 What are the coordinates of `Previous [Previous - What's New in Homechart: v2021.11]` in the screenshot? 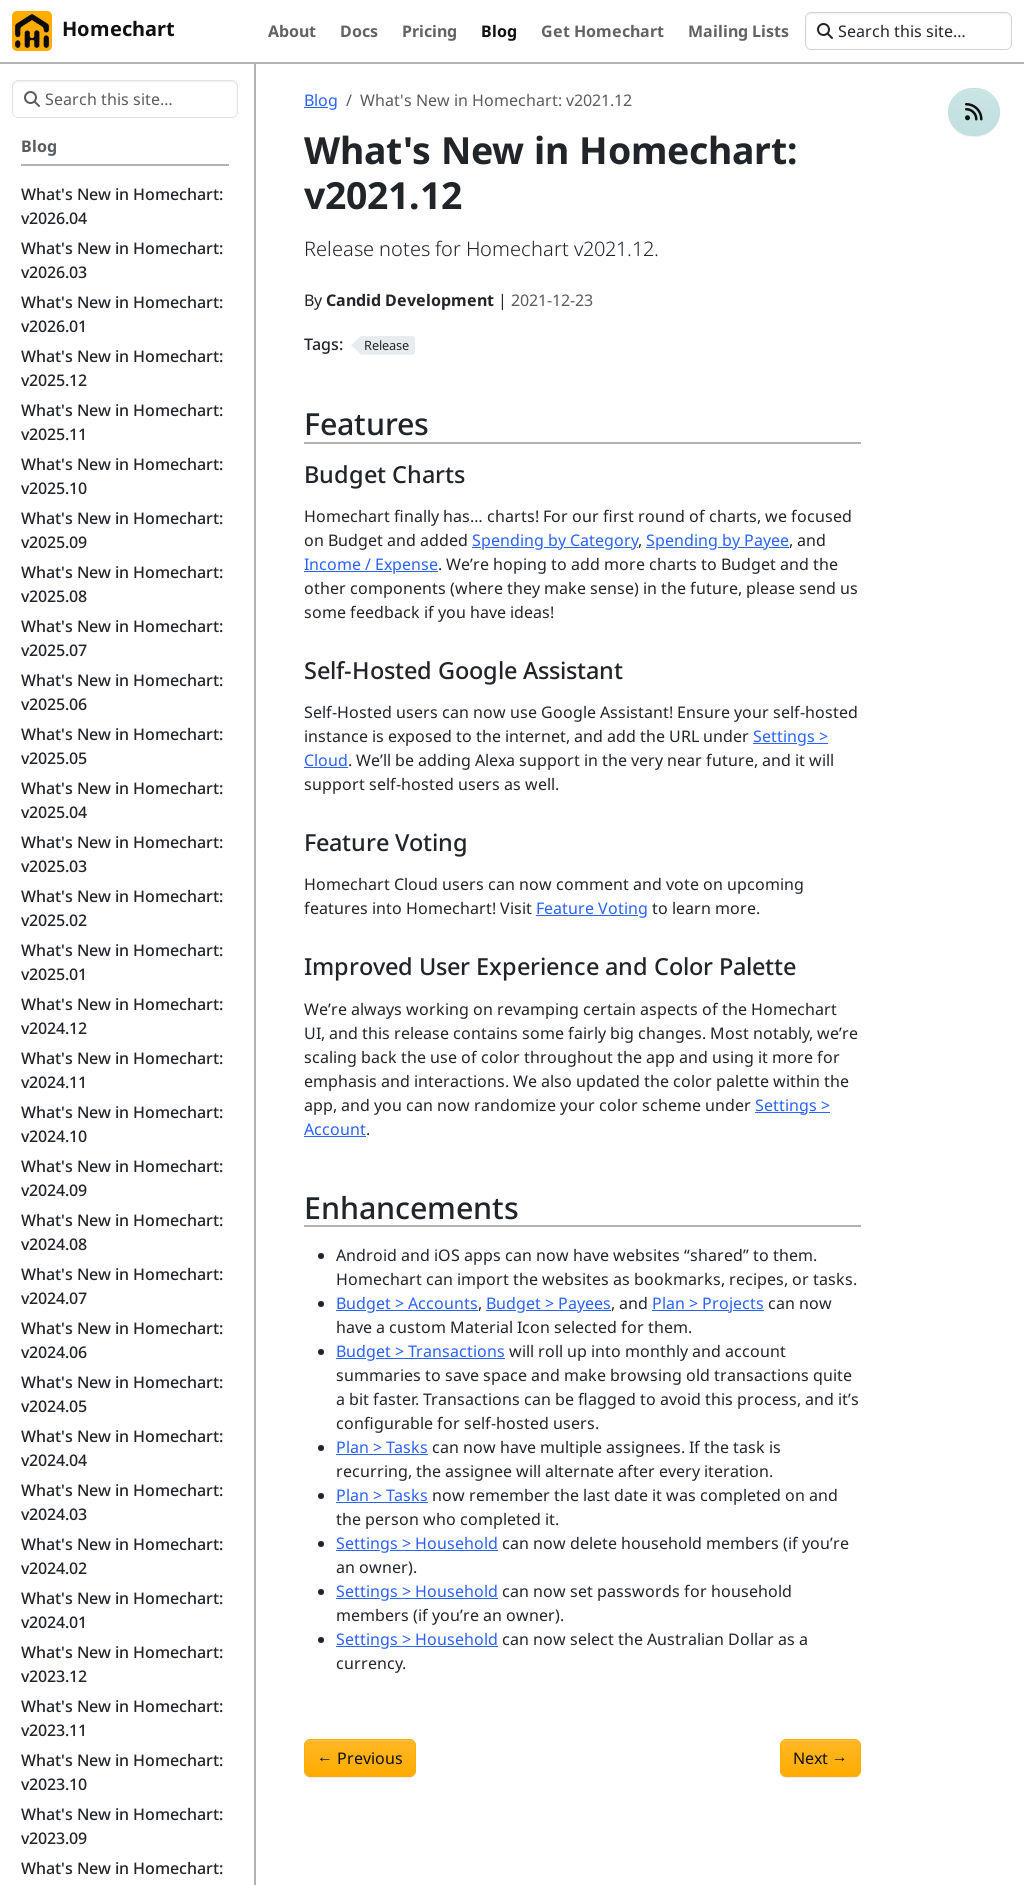 It's located at (360, 1758).